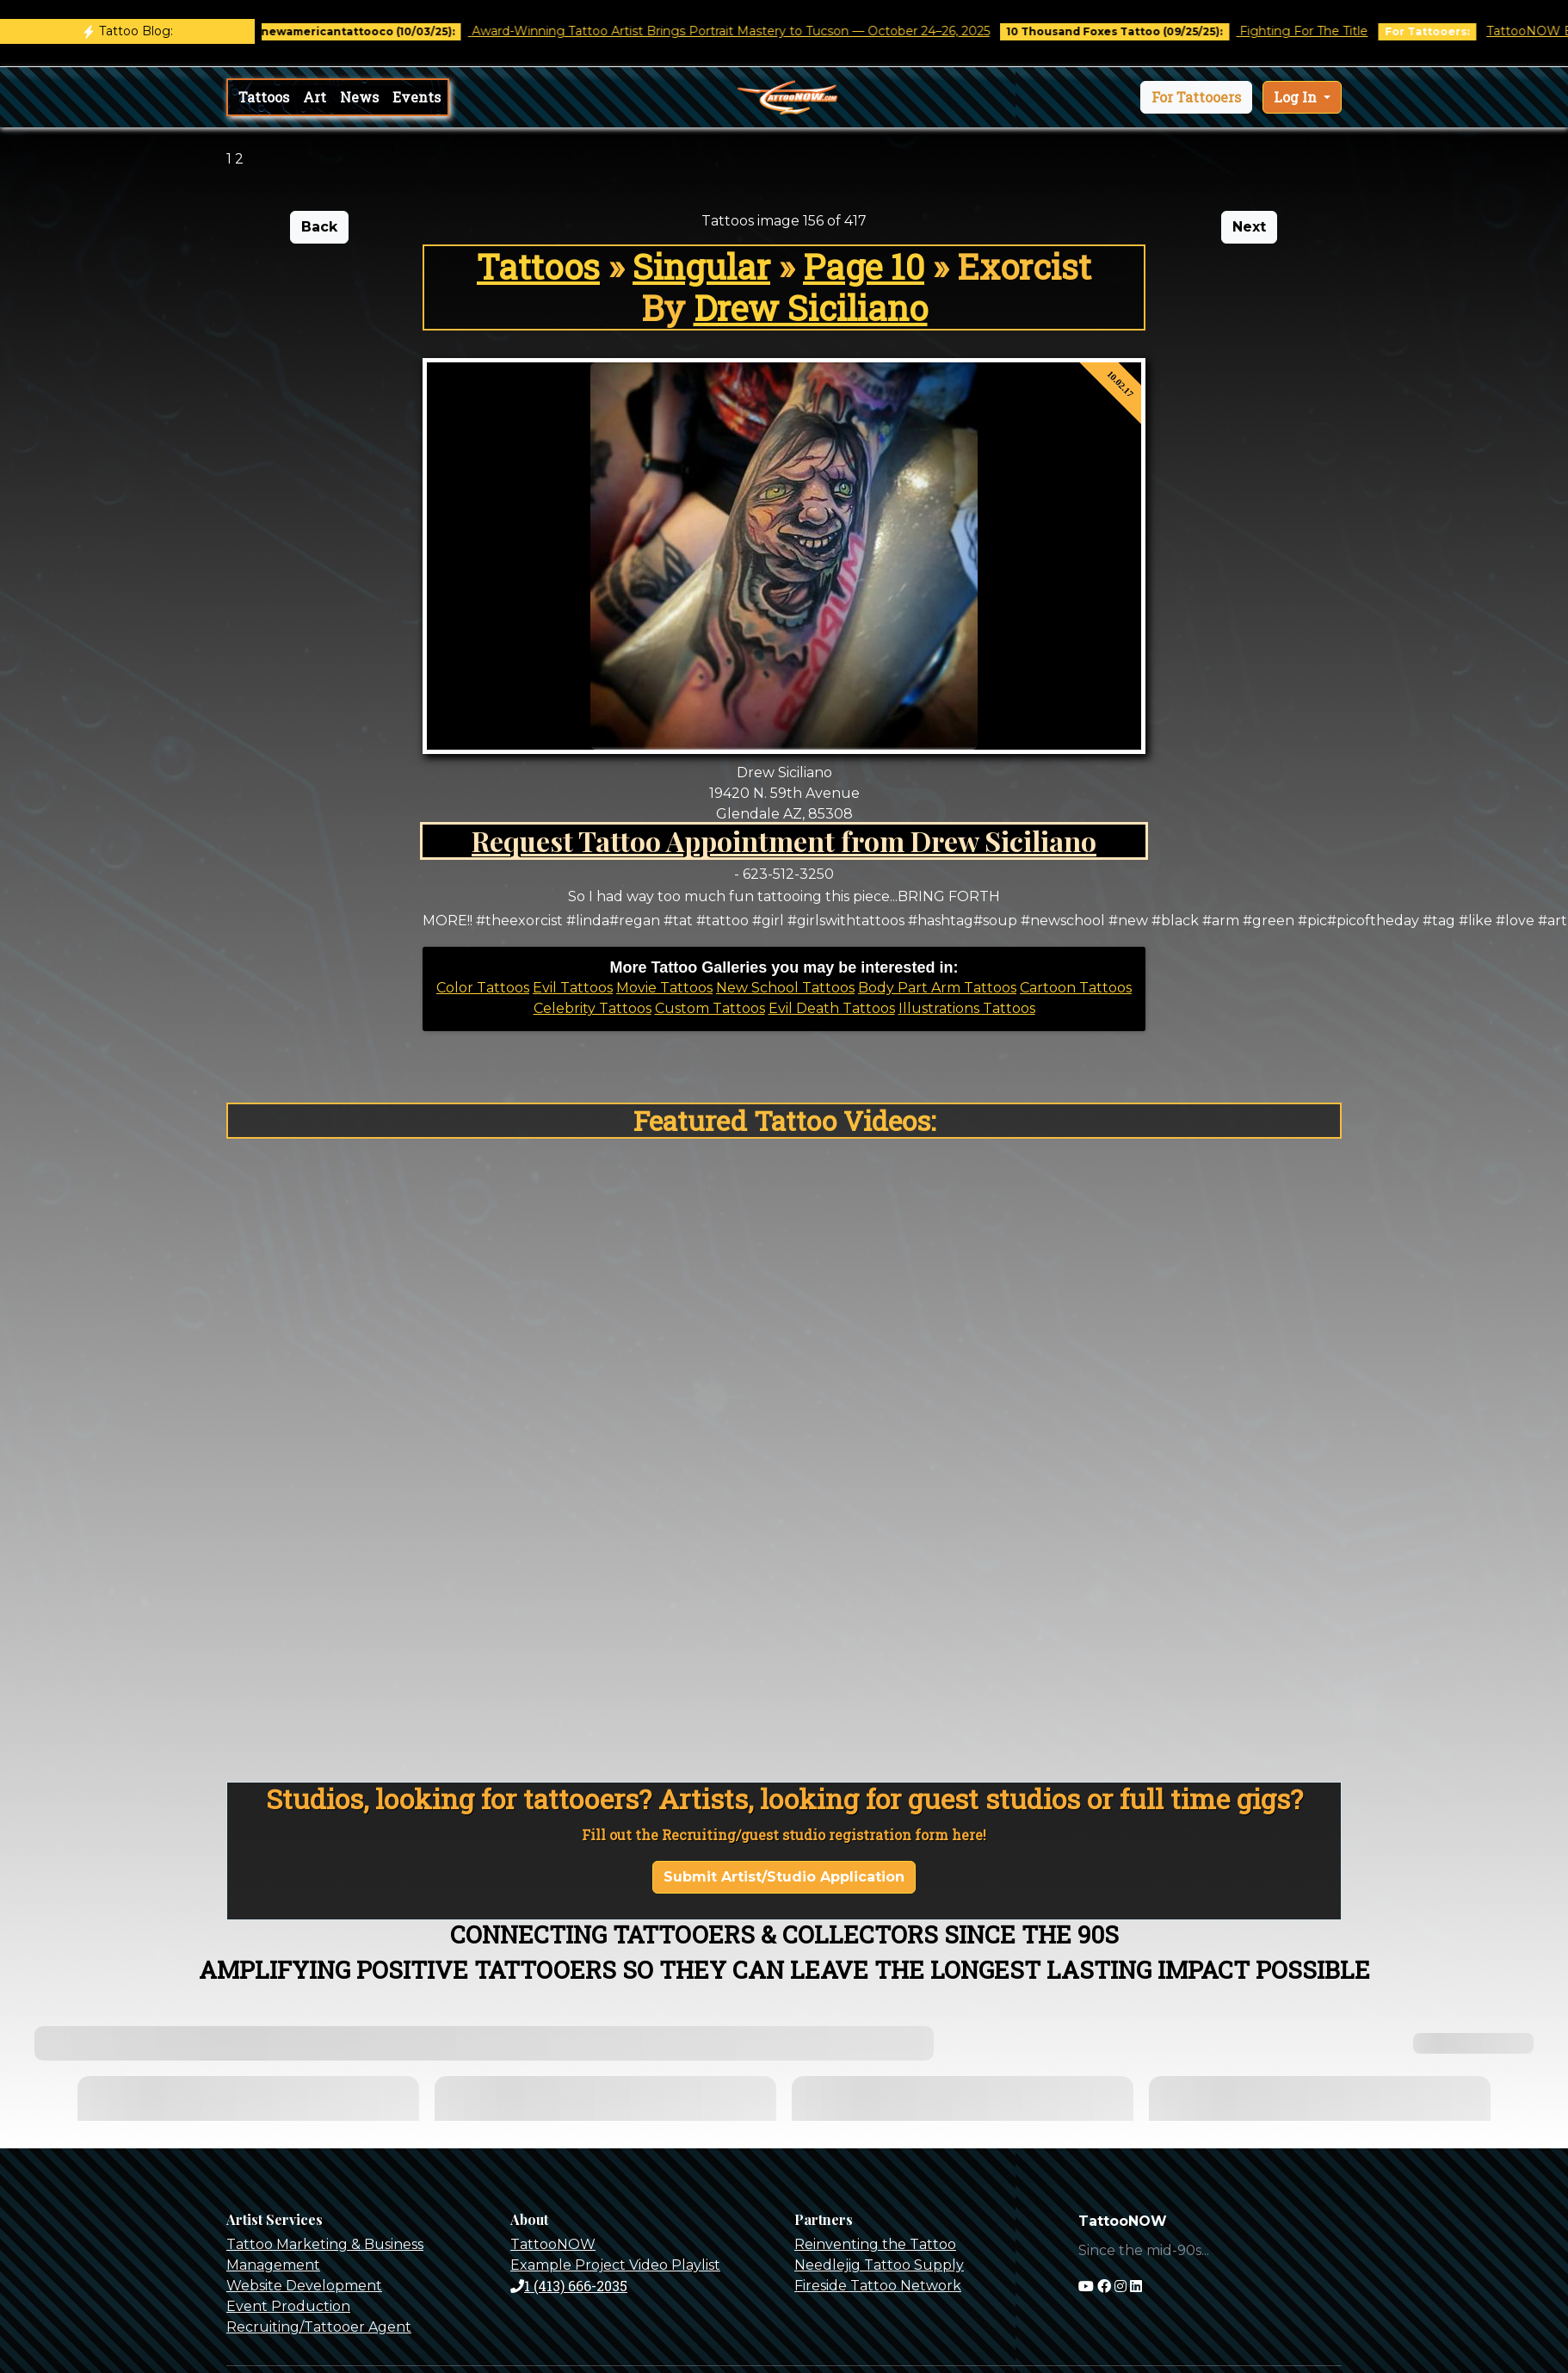  Describe the element at coordinates (863, 266) in the screenshot. I see `Page 10` at that location.